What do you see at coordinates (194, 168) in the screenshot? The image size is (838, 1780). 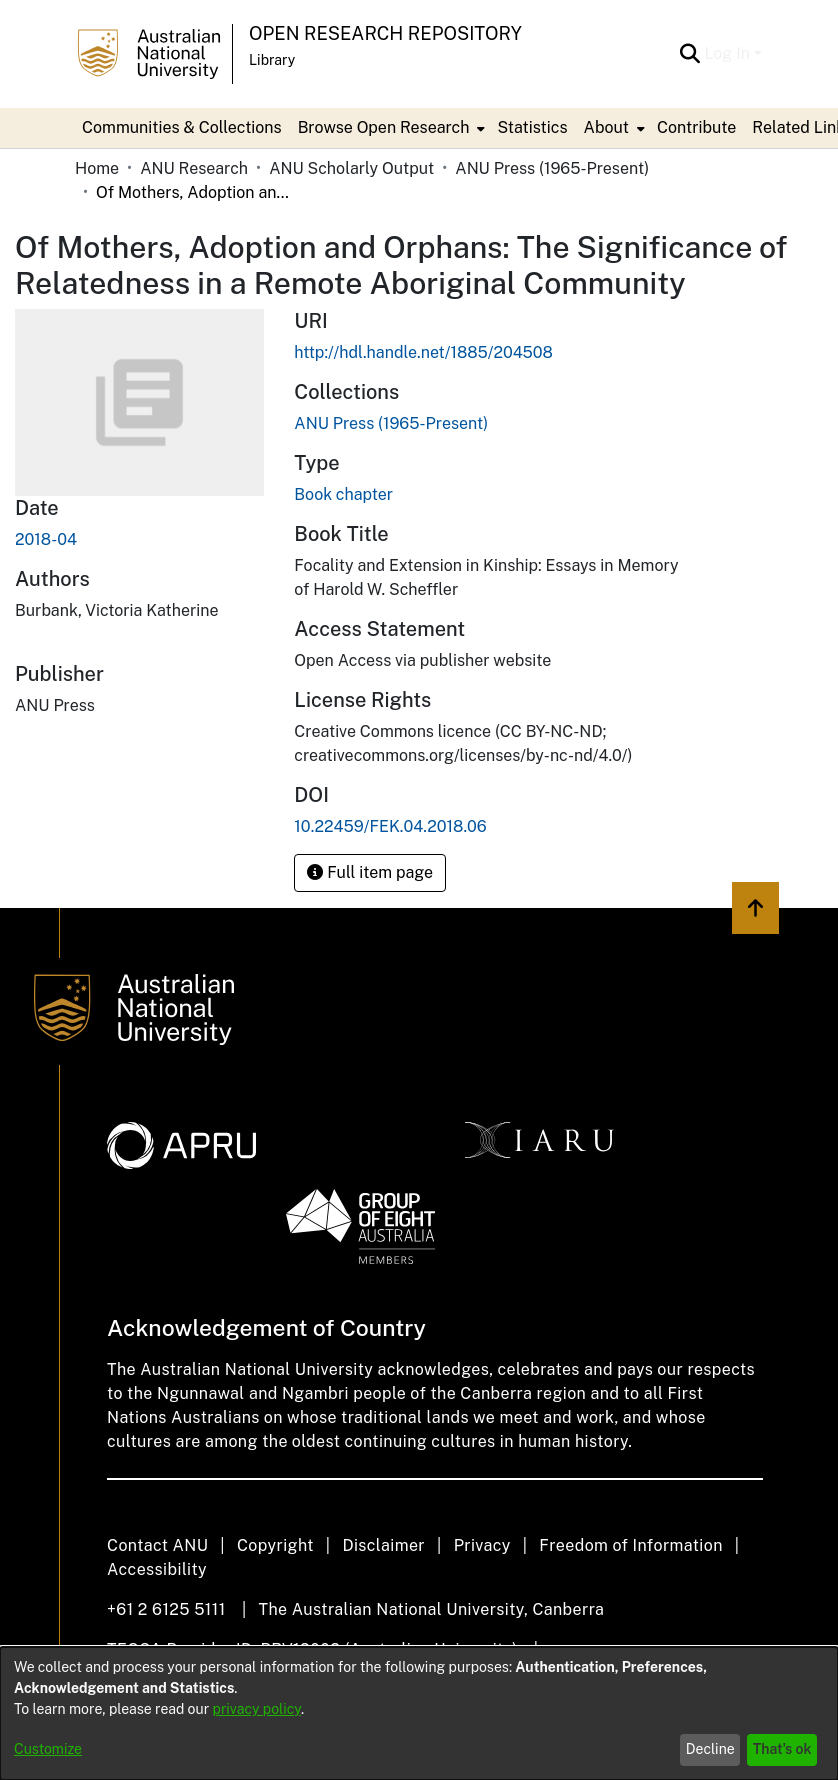 I see `ANU Research` at bounding box center [194, 168].